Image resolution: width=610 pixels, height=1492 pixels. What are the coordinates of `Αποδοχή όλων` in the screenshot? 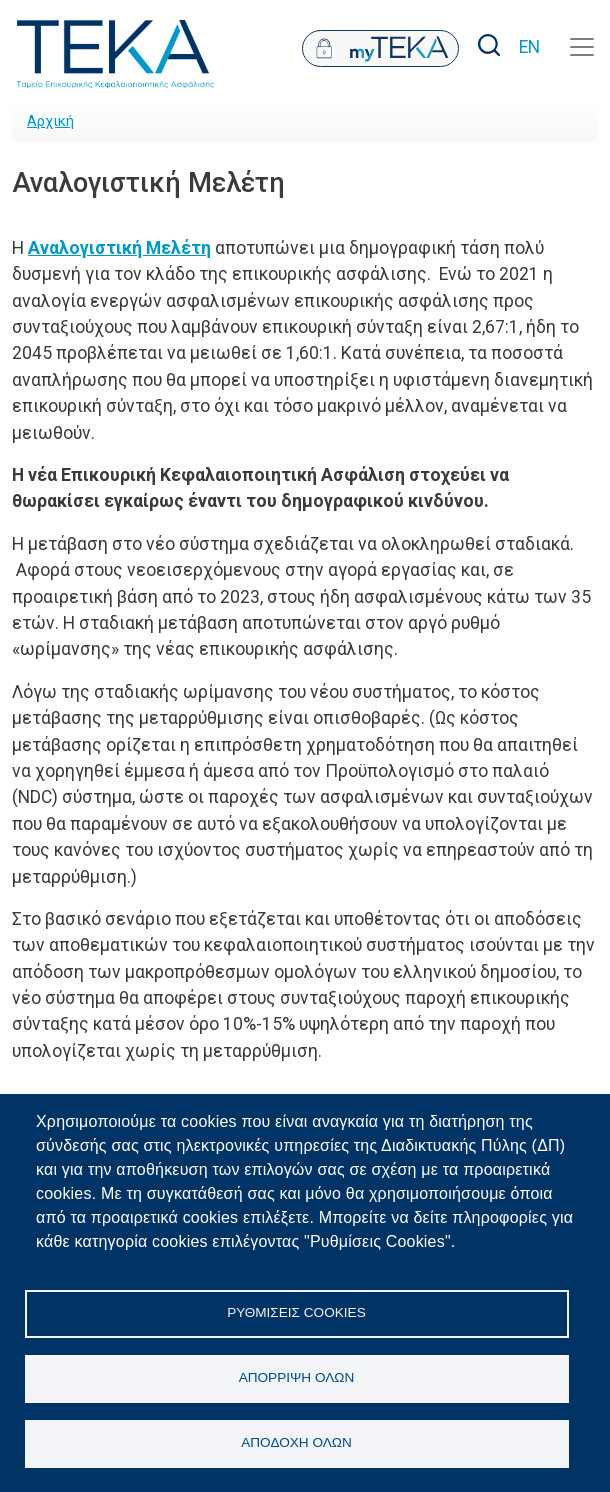 It's located at (296, 1442).